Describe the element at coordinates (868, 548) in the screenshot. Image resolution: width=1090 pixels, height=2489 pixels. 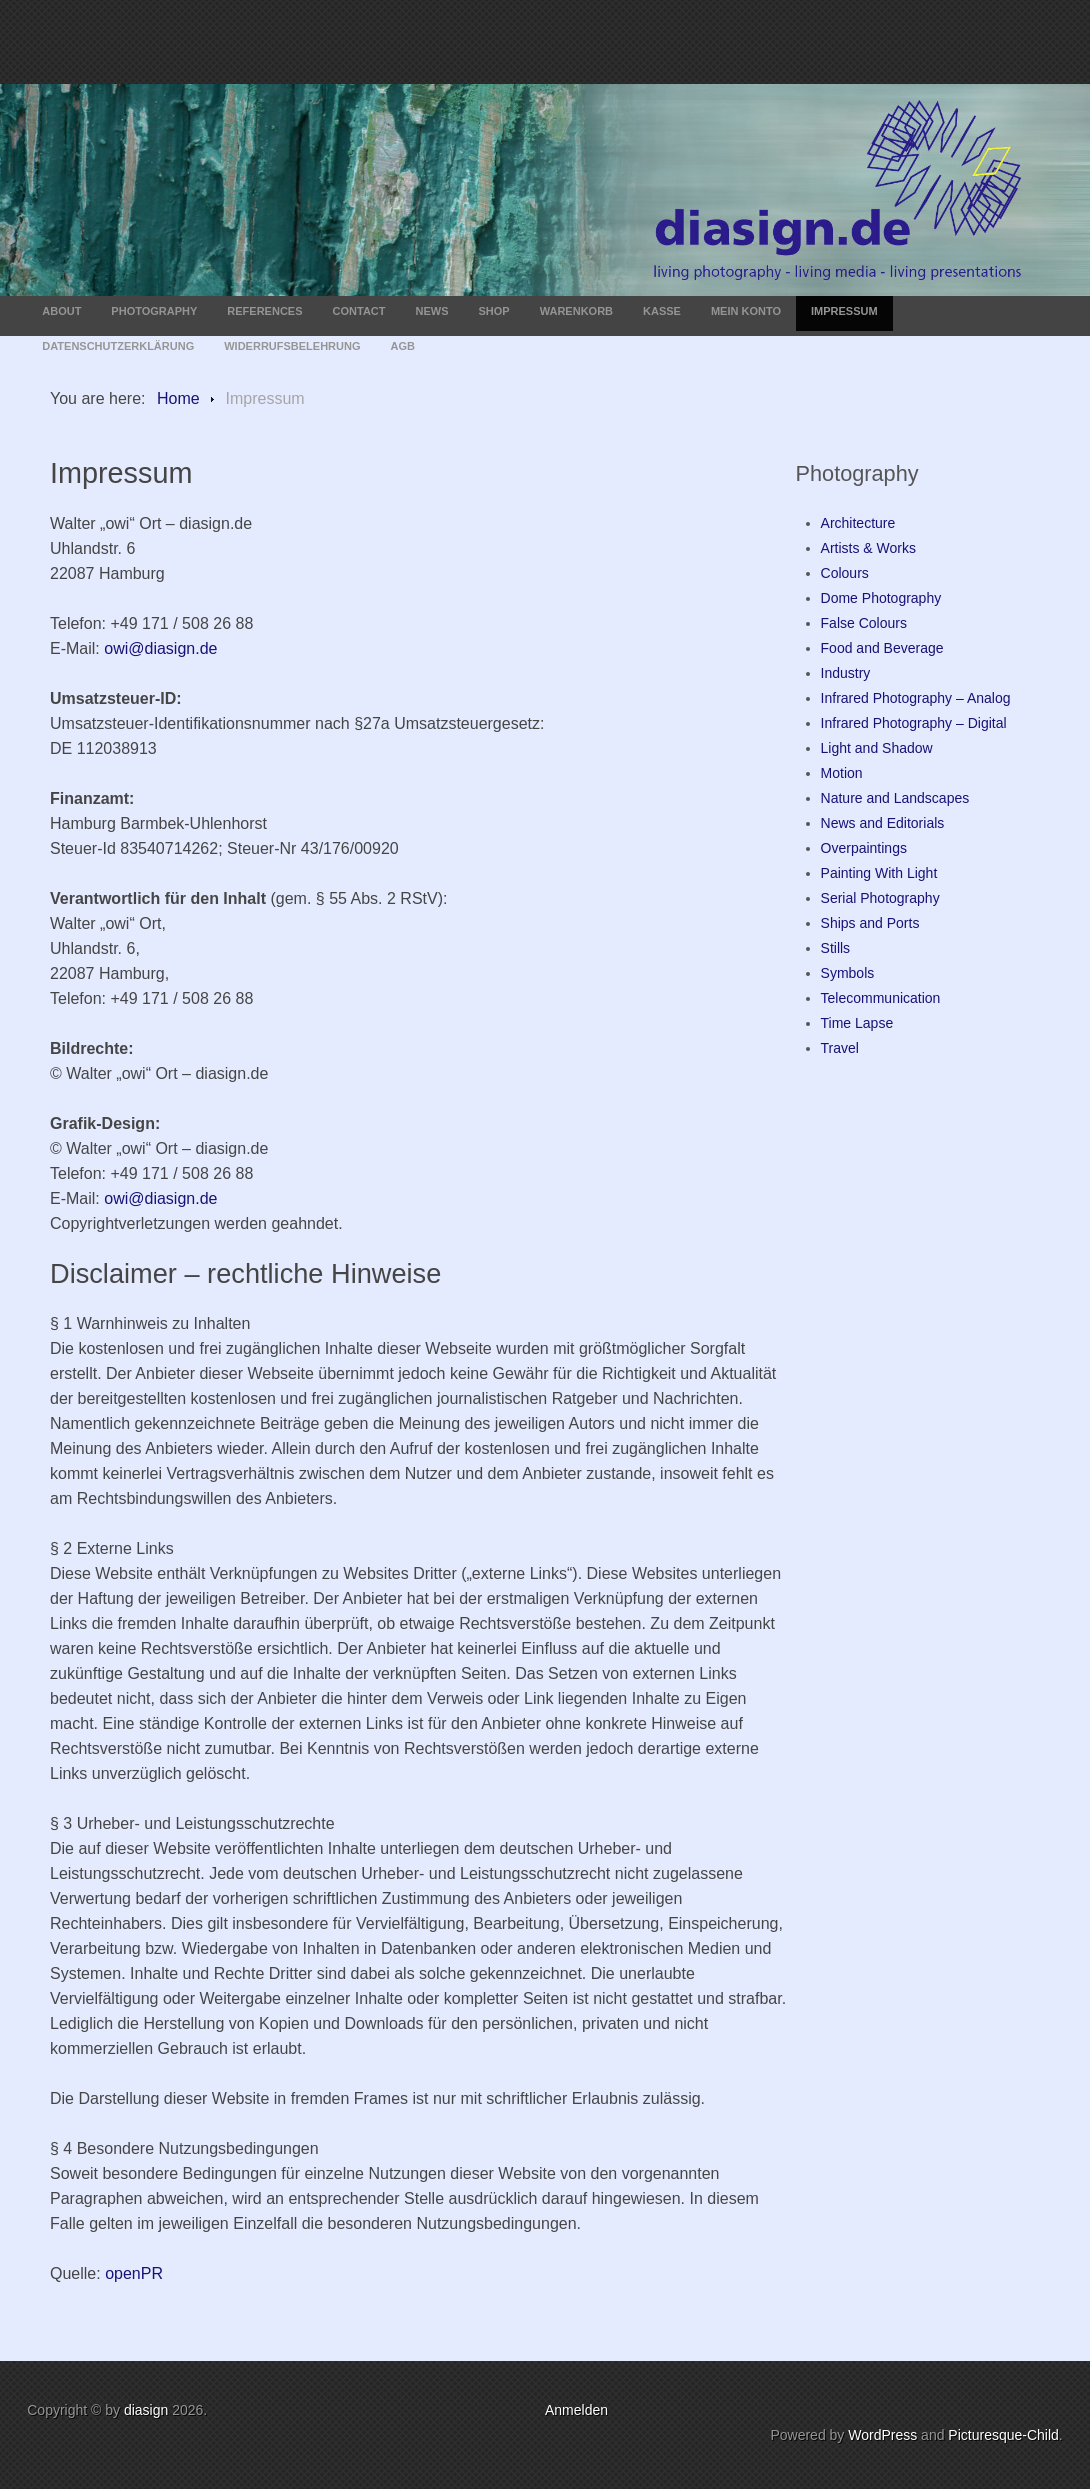
I see `Artists & Works` at that location.